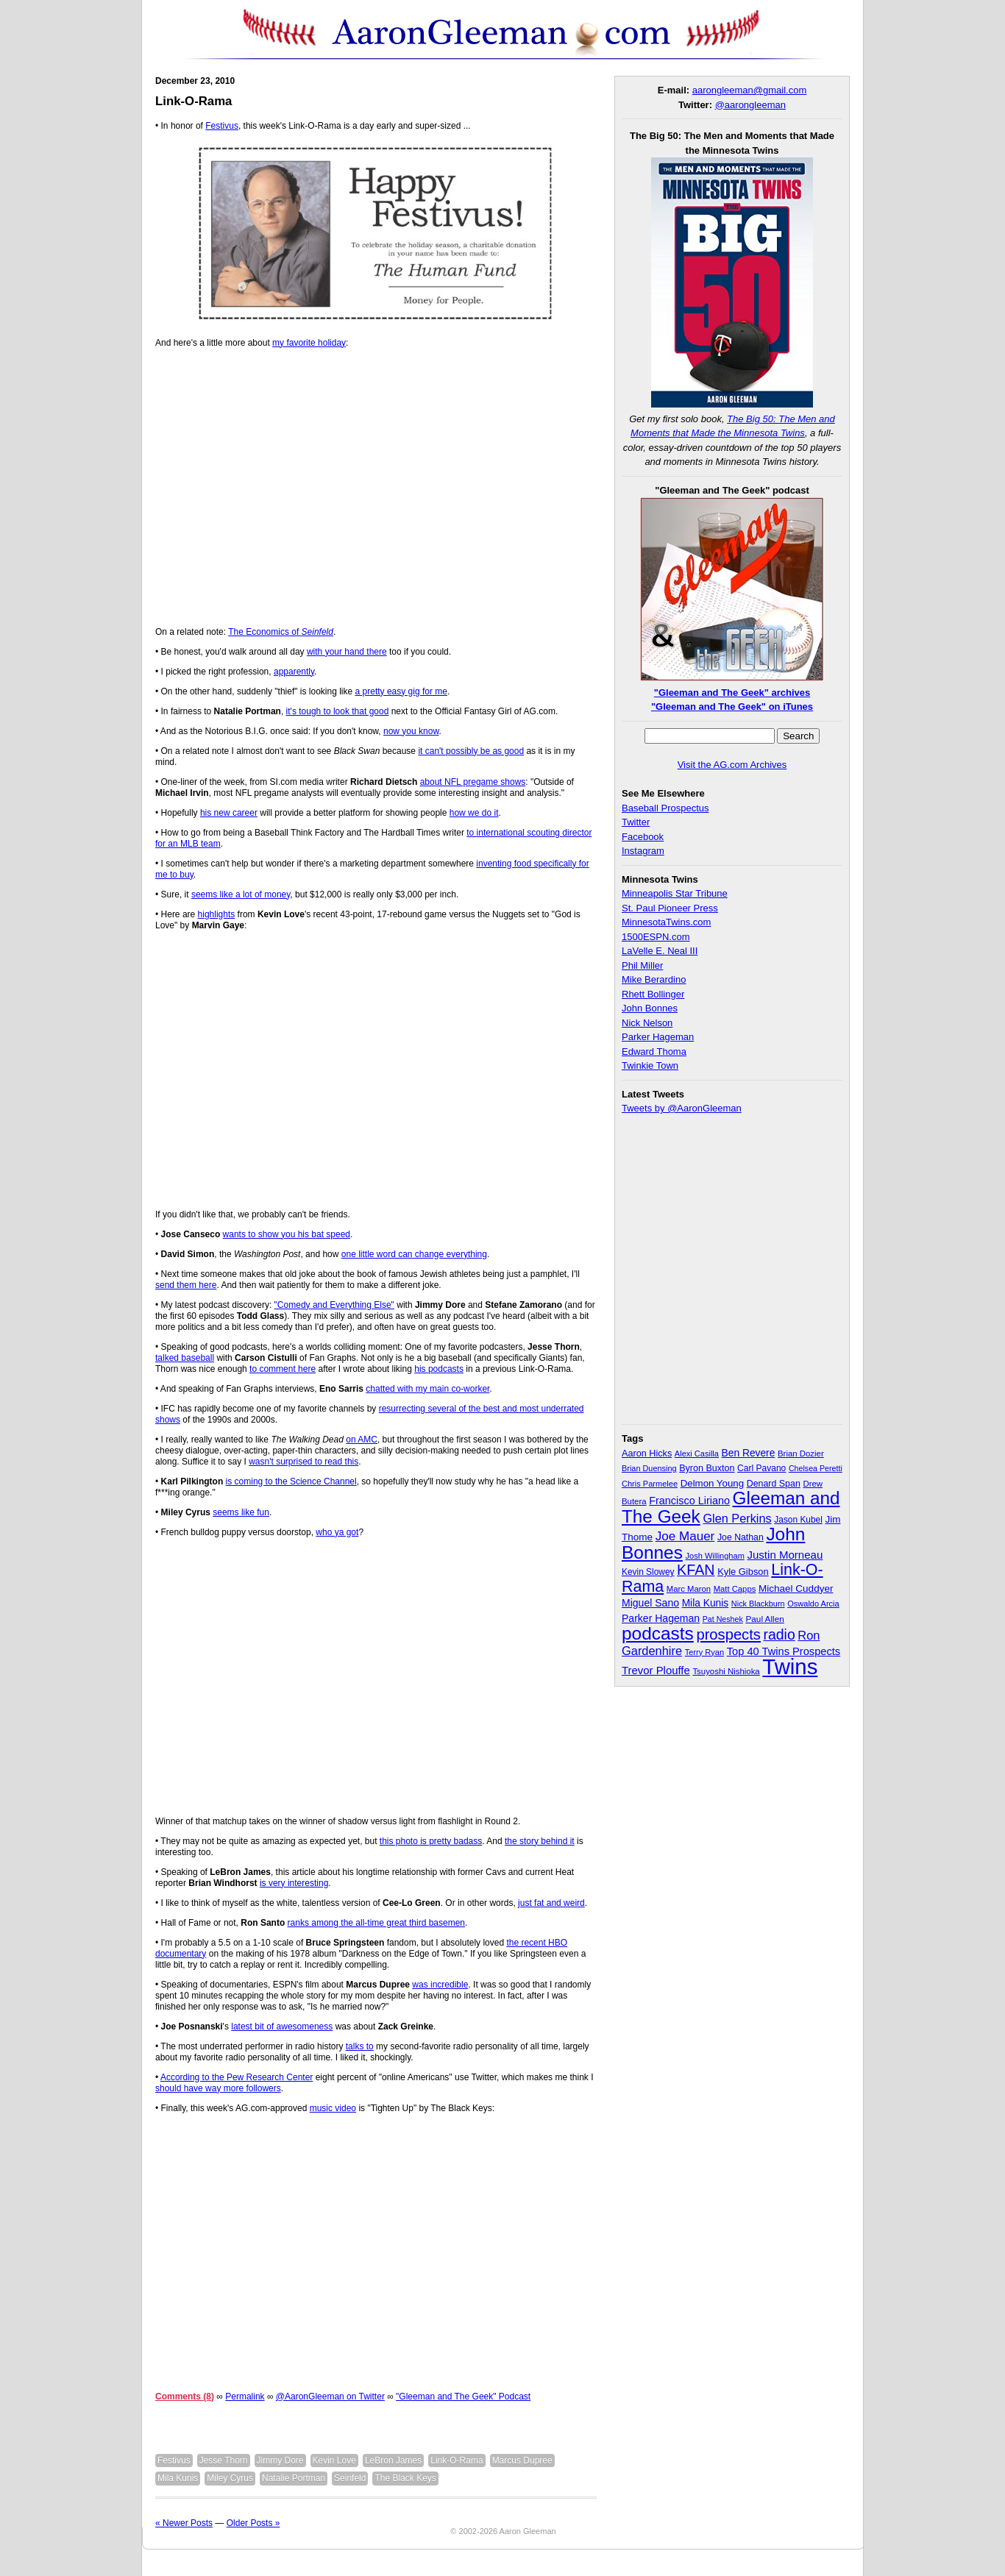  I want to click on this photo is pretty badass, so click(431, 1841).